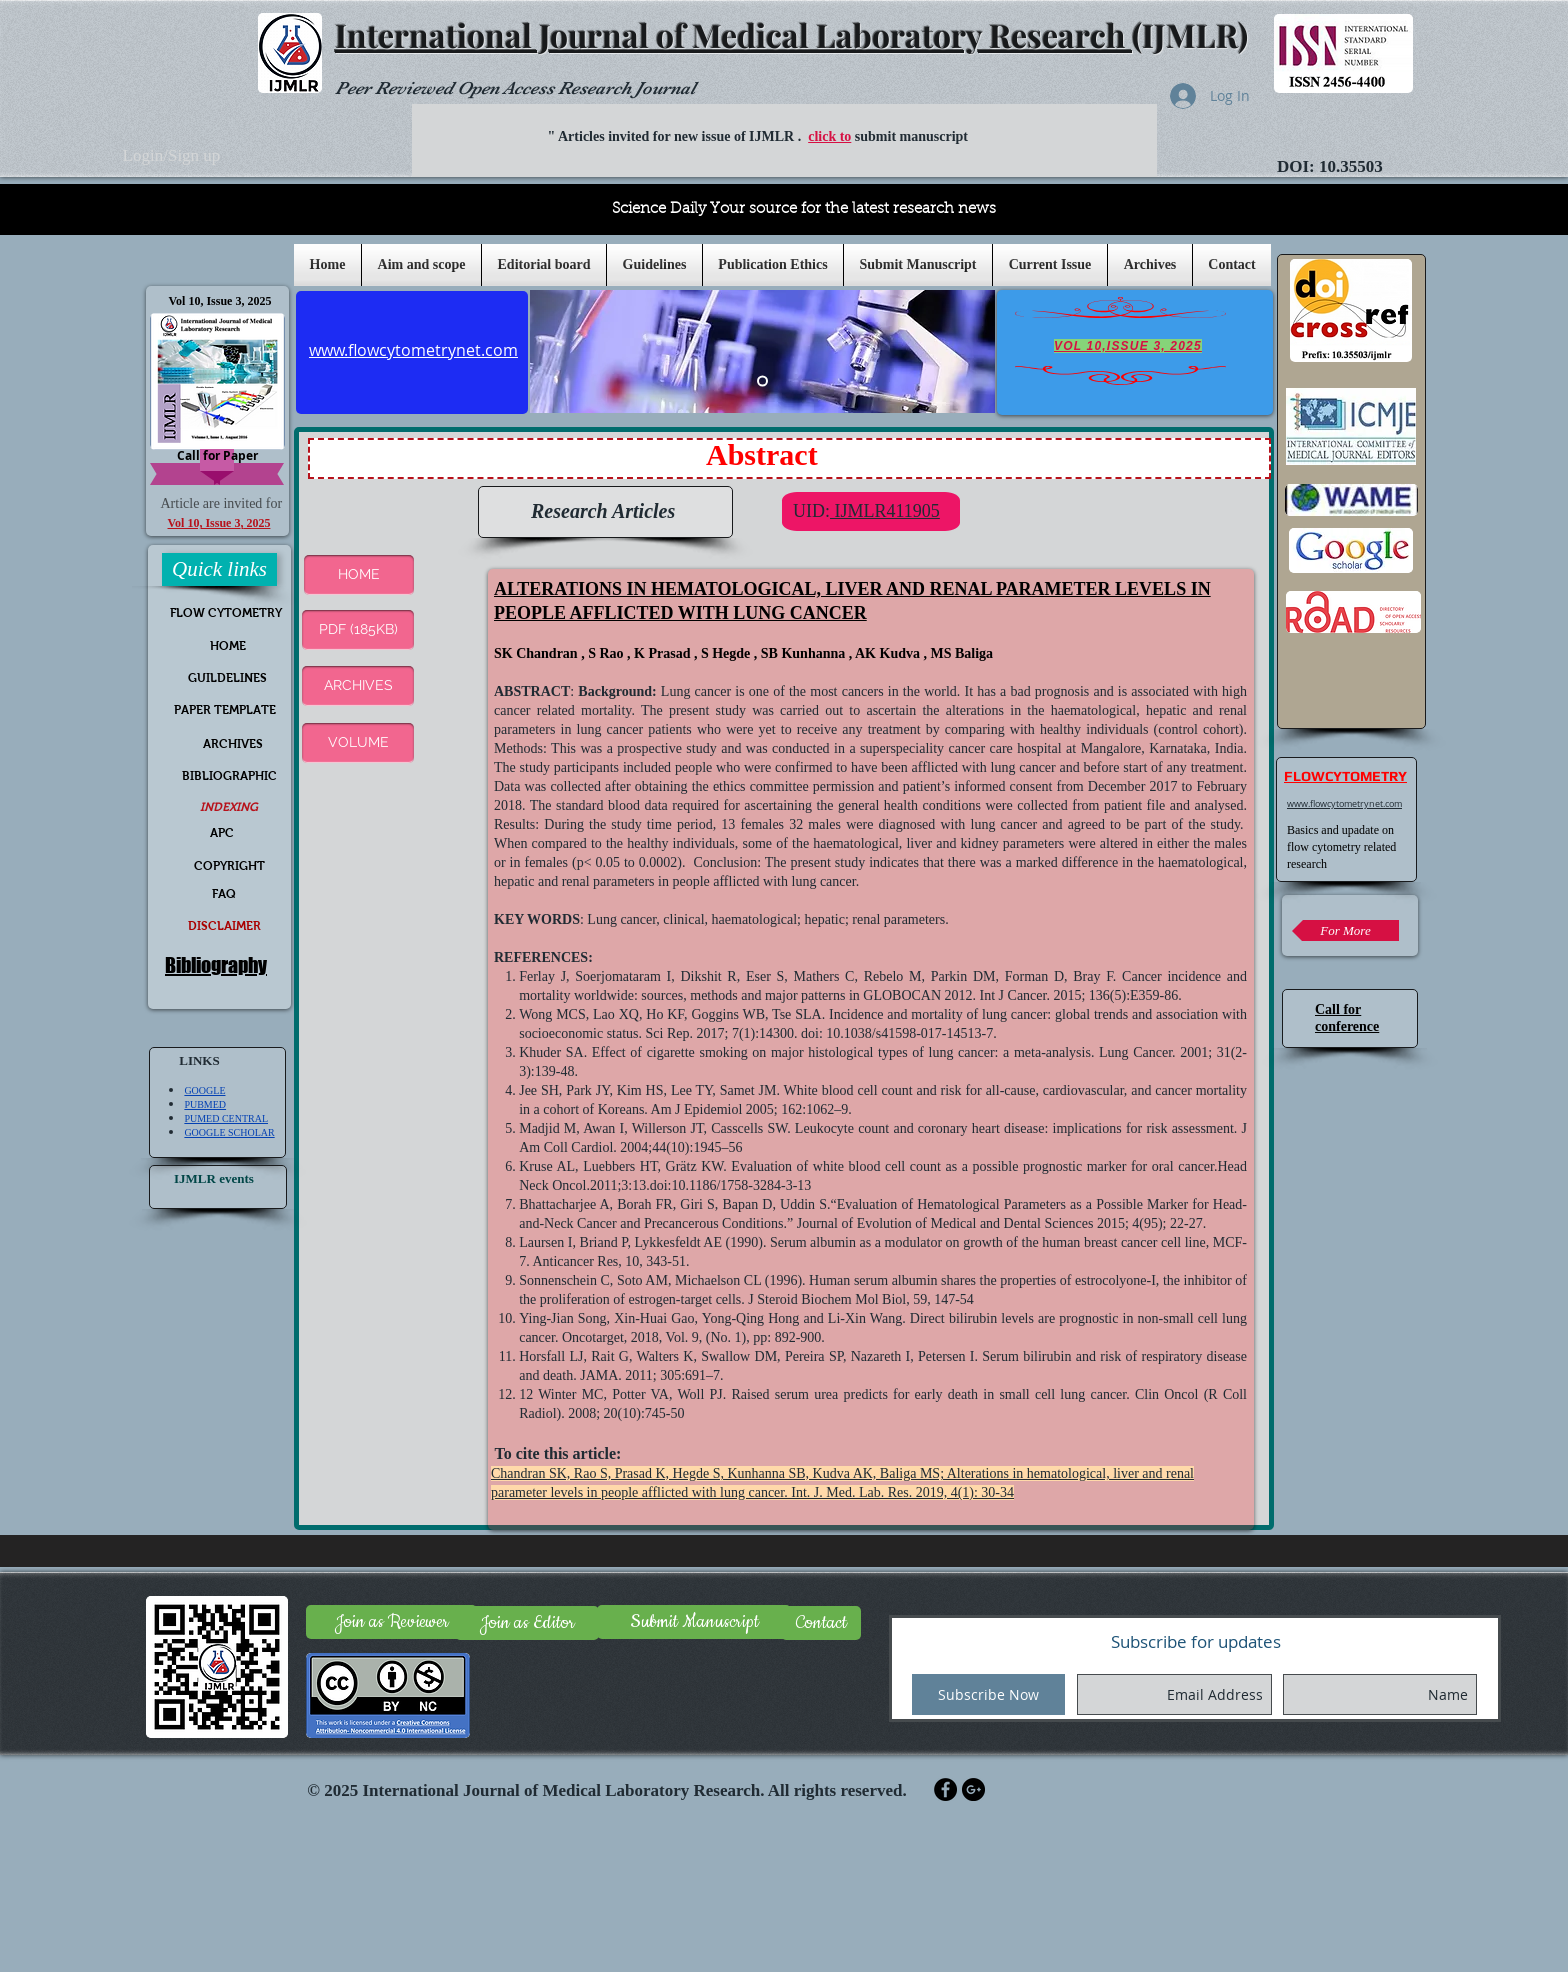 The image size is (1568, 1972). What do you see at coordinates (694, 1622) in the screenshot?
I see `[Submit Manuscript]` at bounding box center [694, 1622].